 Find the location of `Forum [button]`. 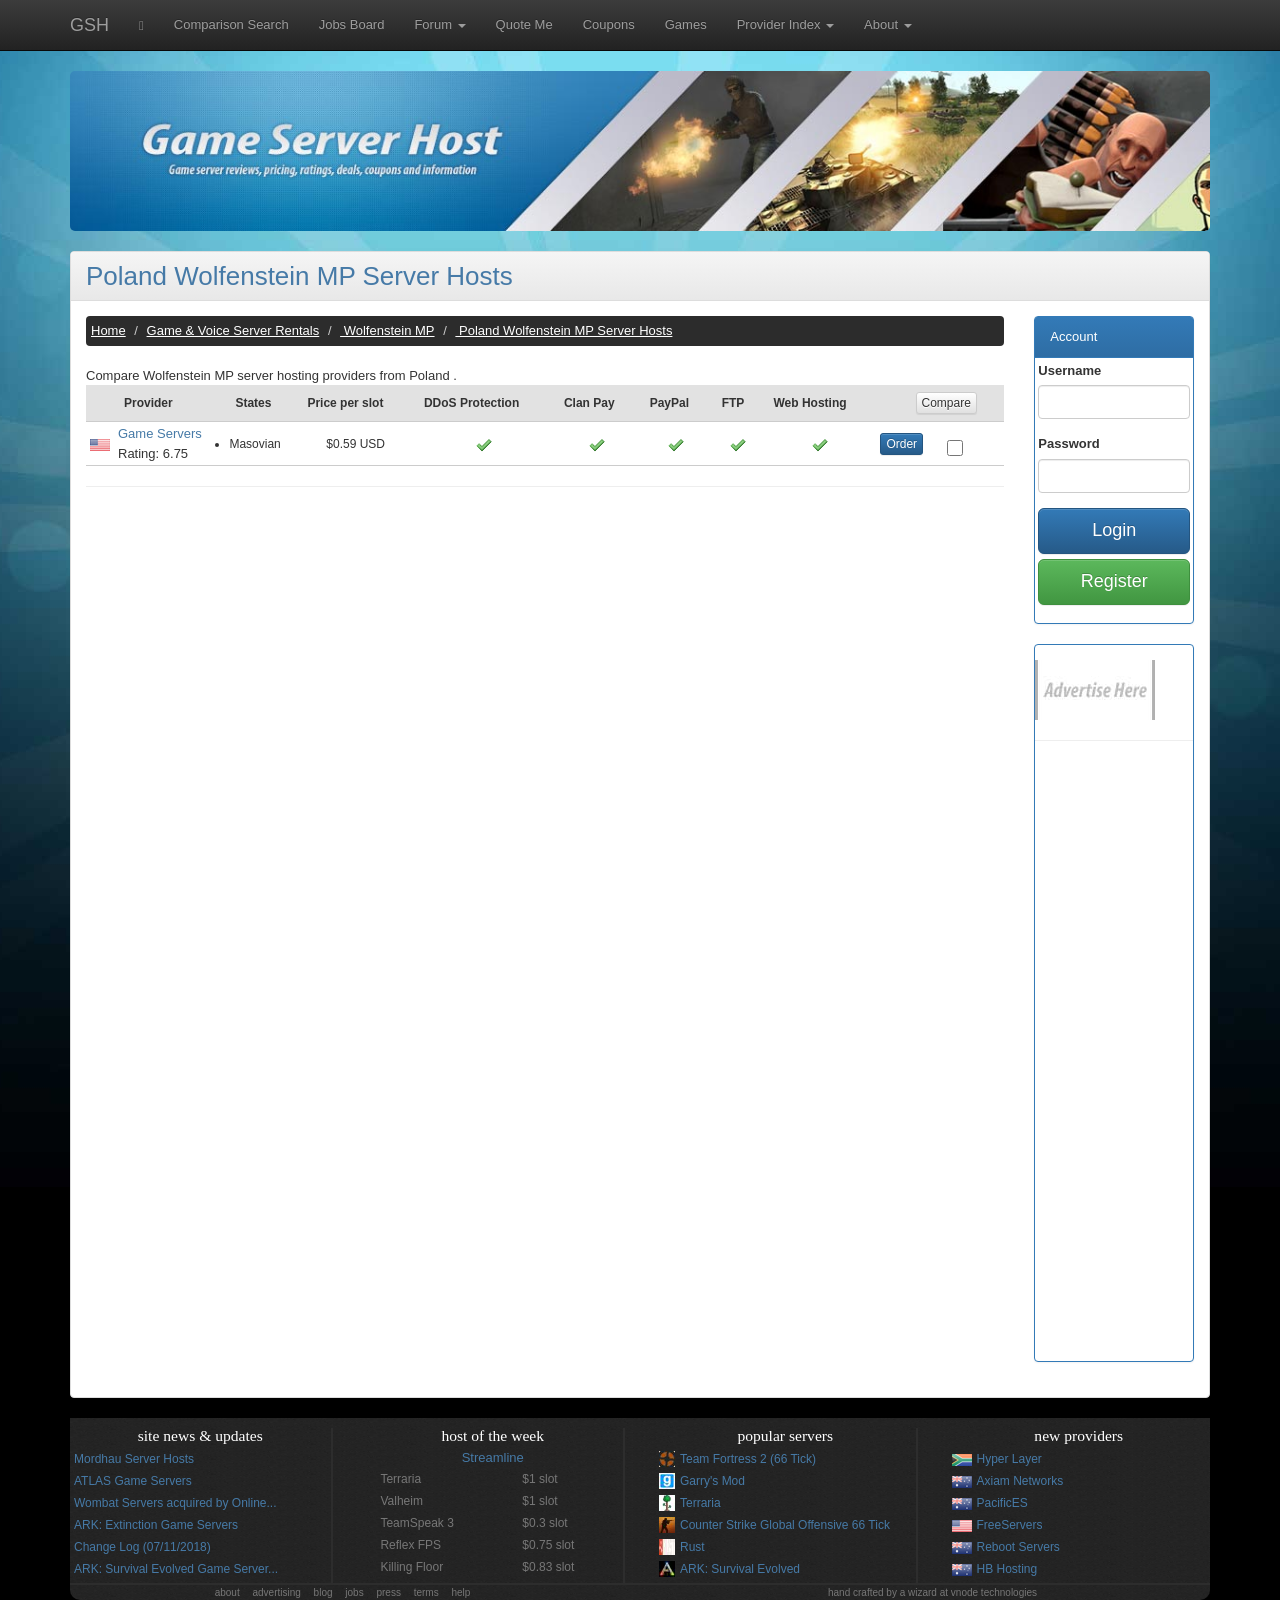

Forum [button] is located at coordinates (439, 24).